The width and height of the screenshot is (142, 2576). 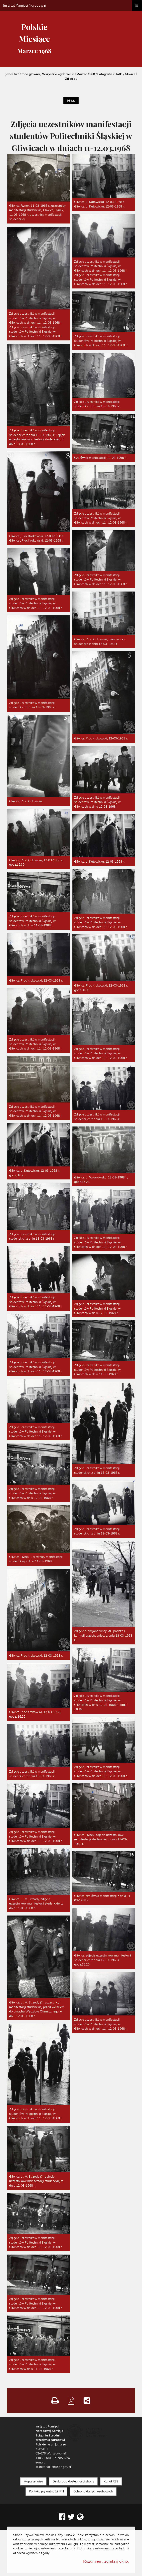 What do you see at coordinates (73, 2481) in the screenshot?
I see `Deklaracja dostępności strony` at bounding box center [73, 2481].